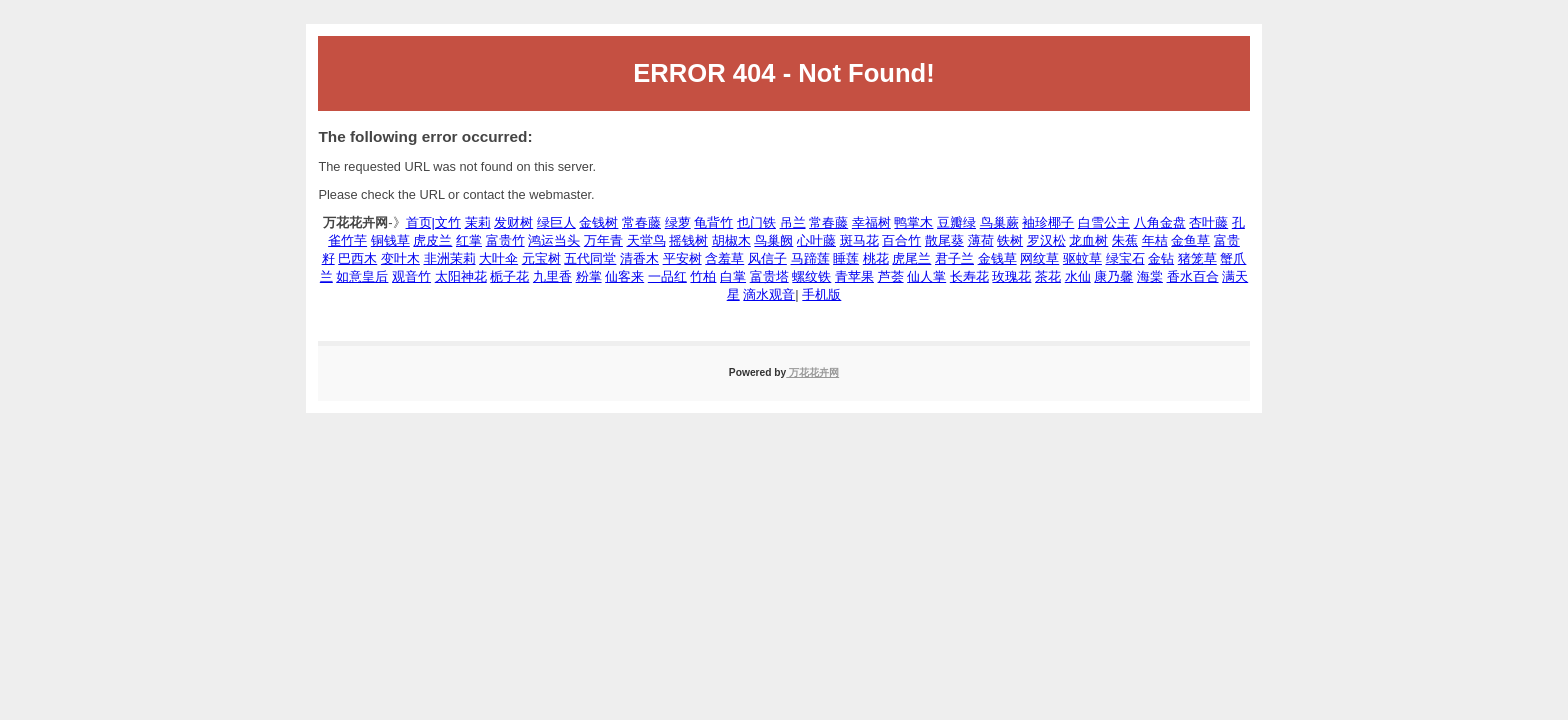 This screenshot has height=720, width=1568. What do you see at coordinates (390, 240) in the screenshot?
I see `铜钱草` at bounding box center [390, 240].